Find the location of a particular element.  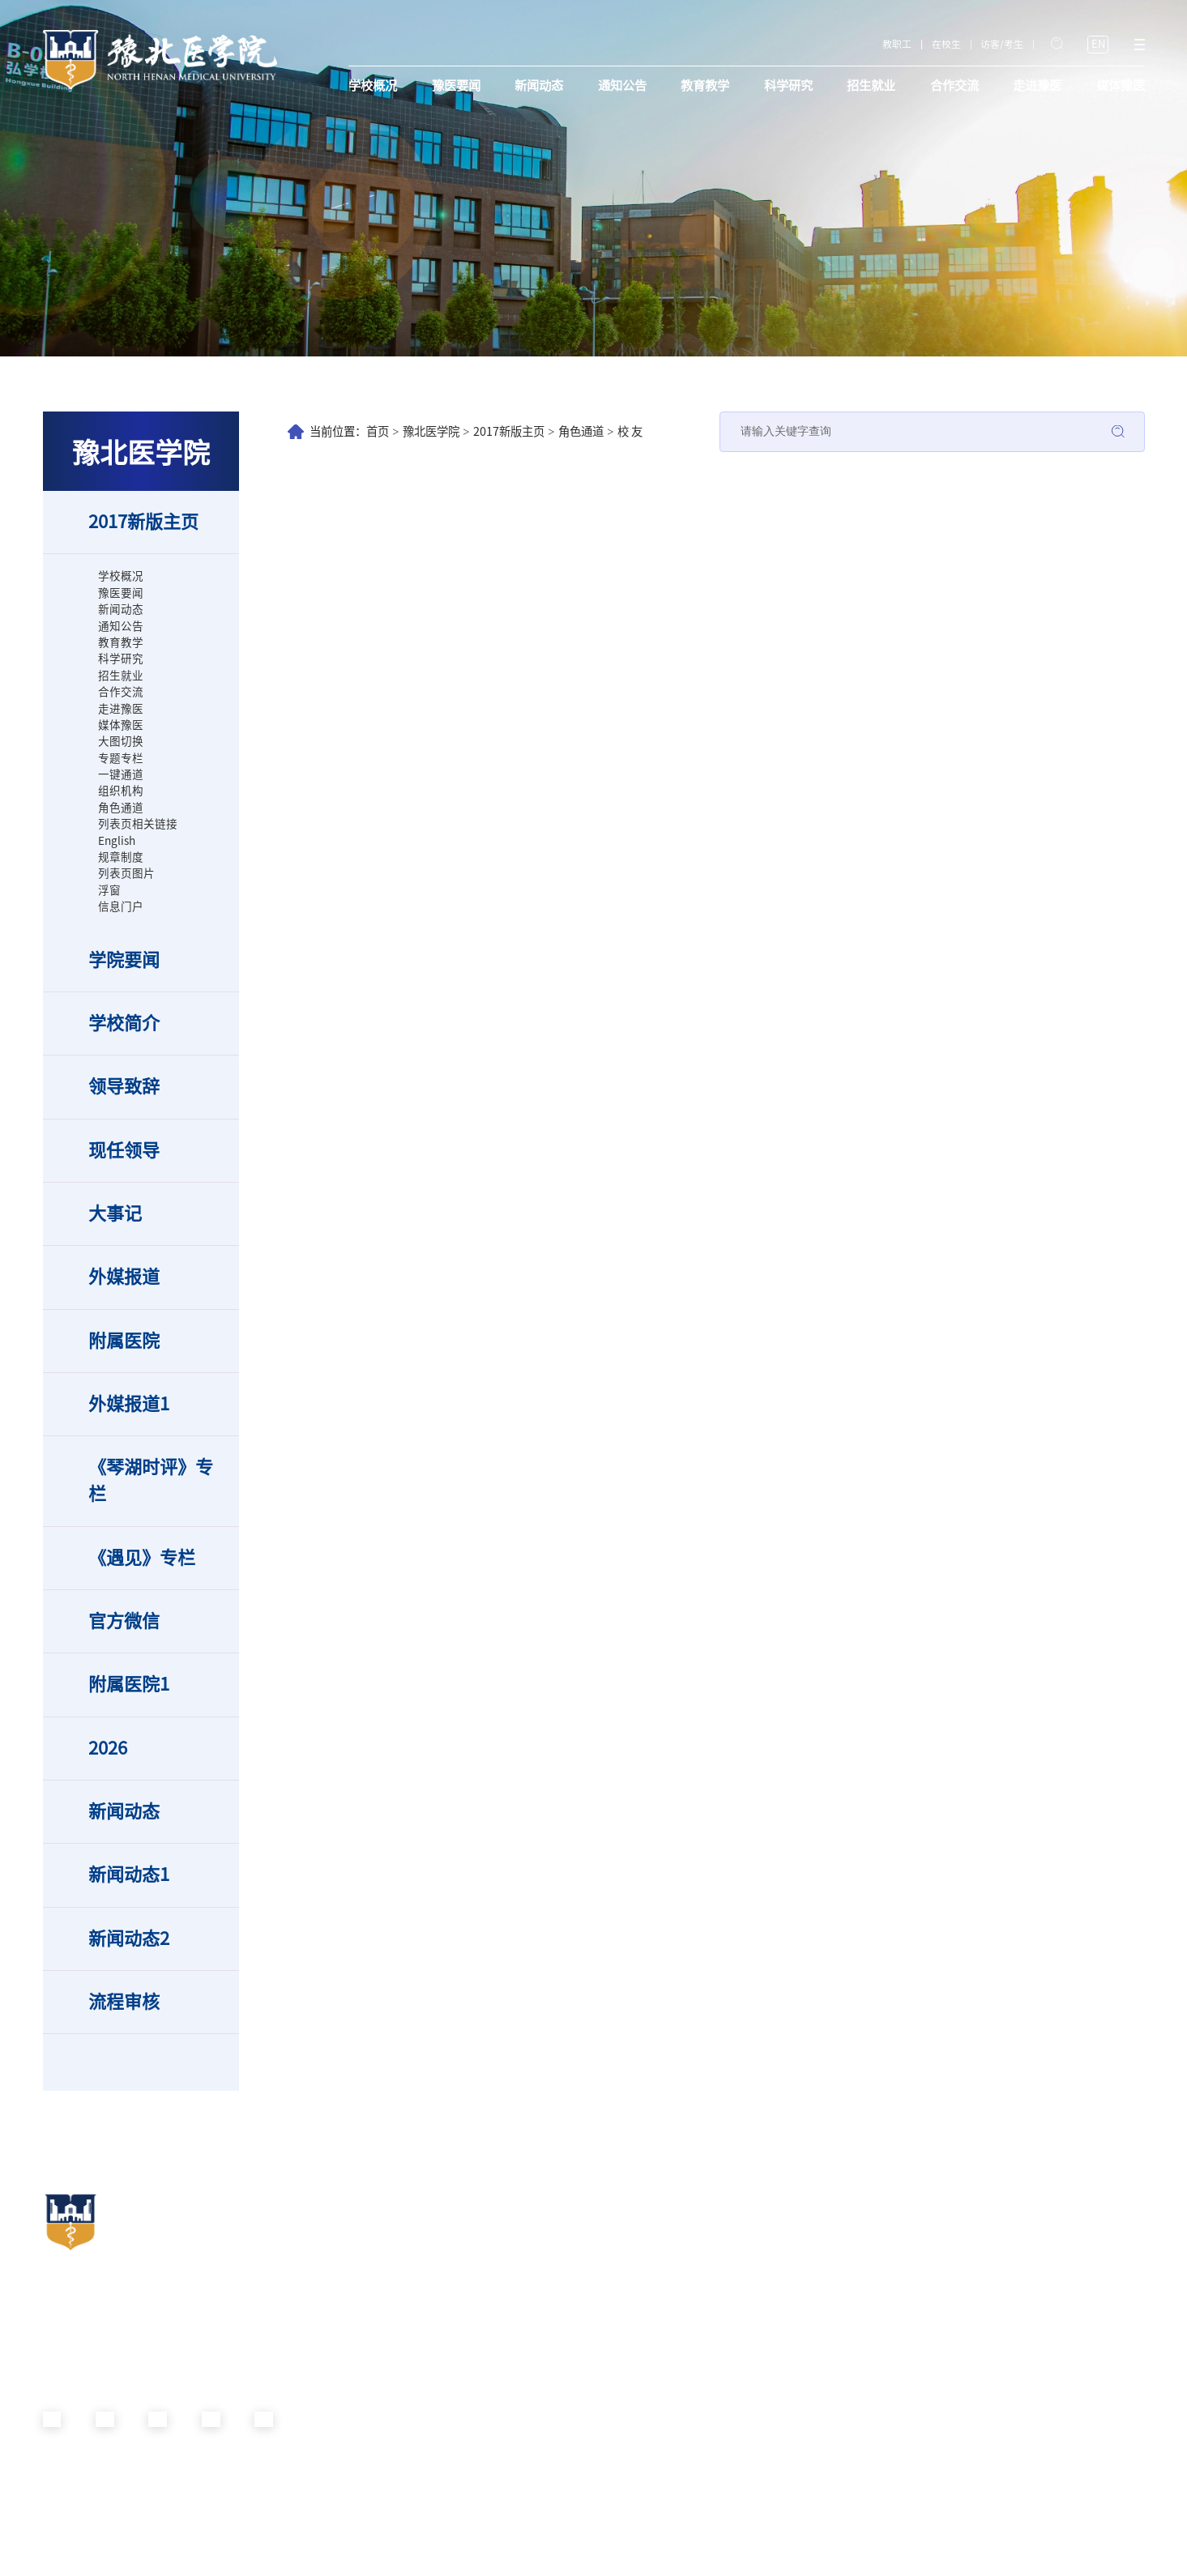

信阳市人民医院 is located at coordinates (1035, 2293).